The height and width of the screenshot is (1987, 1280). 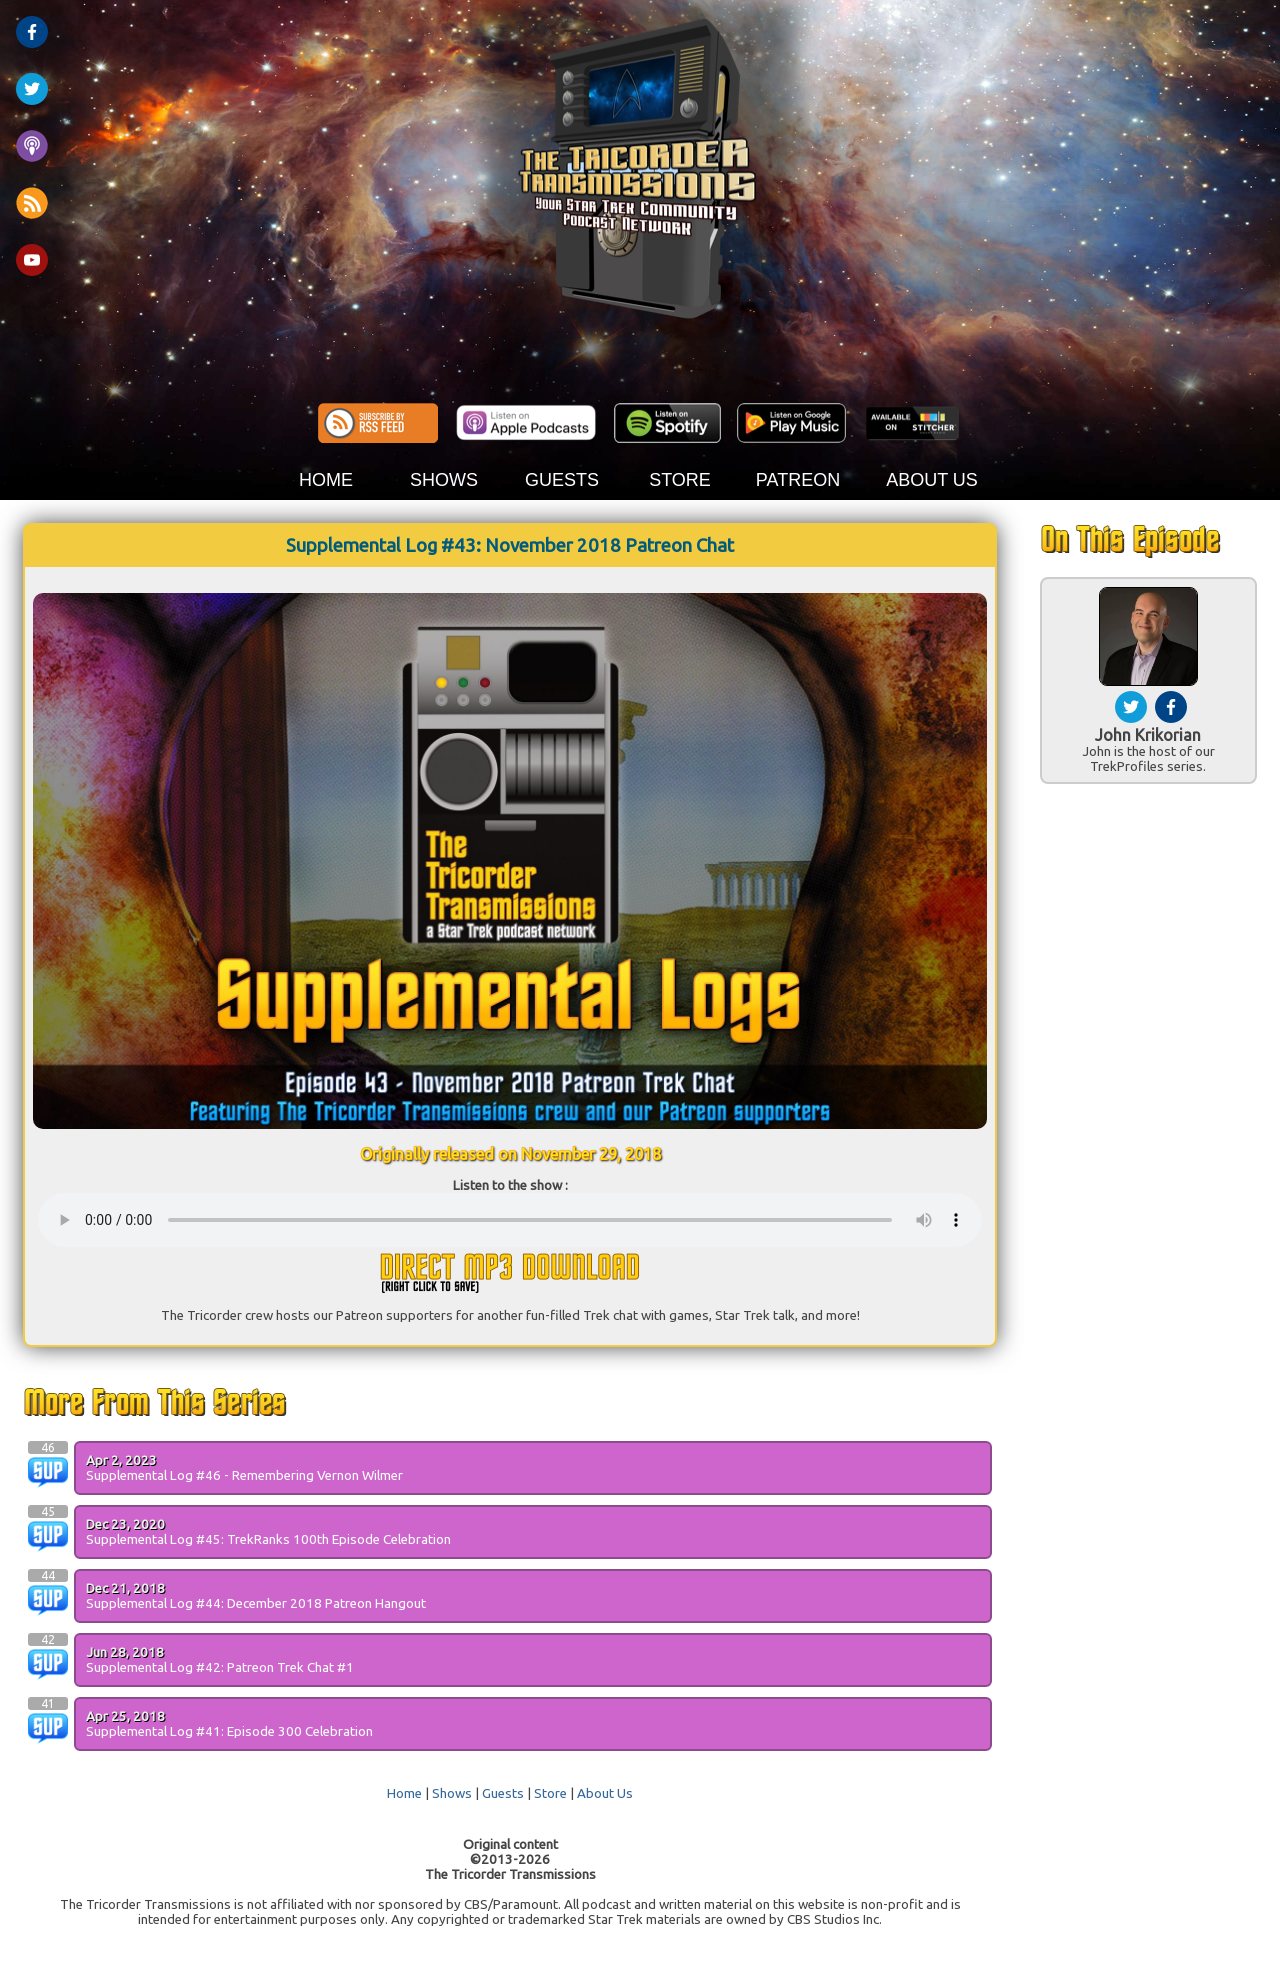 I want to click on HOME [button], so click(x=326, y=480).